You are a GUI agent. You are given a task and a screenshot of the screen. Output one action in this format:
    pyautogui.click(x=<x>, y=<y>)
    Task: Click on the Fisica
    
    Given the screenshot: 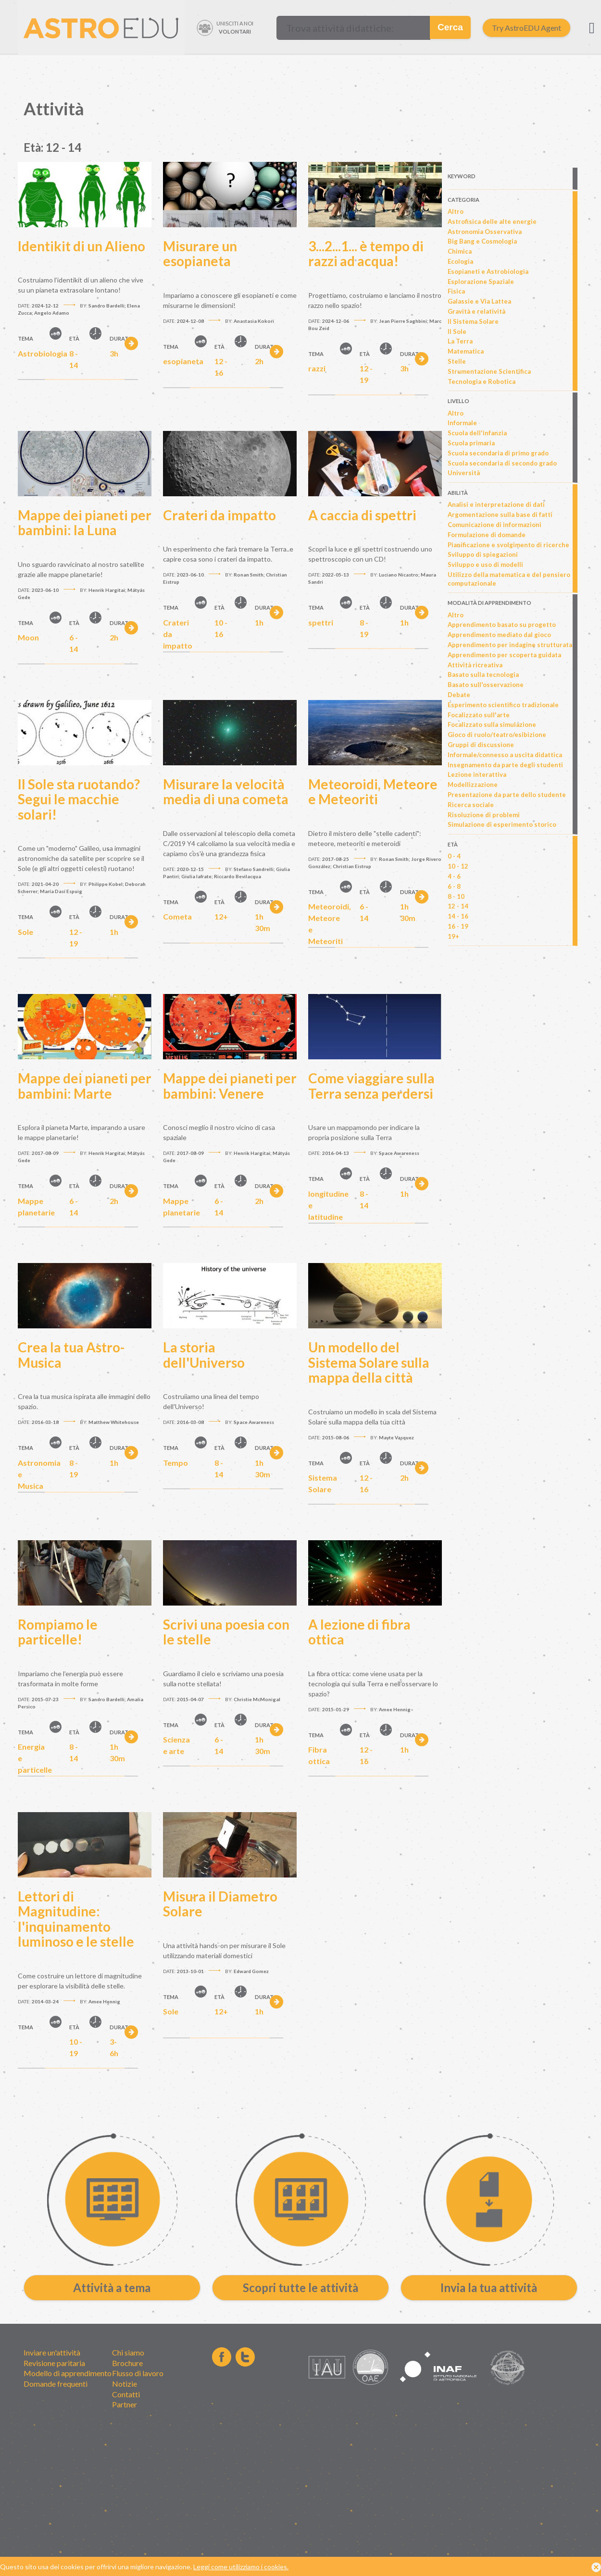 What is the action you would take?
    pyautogui.click(x=456, y=291)
    